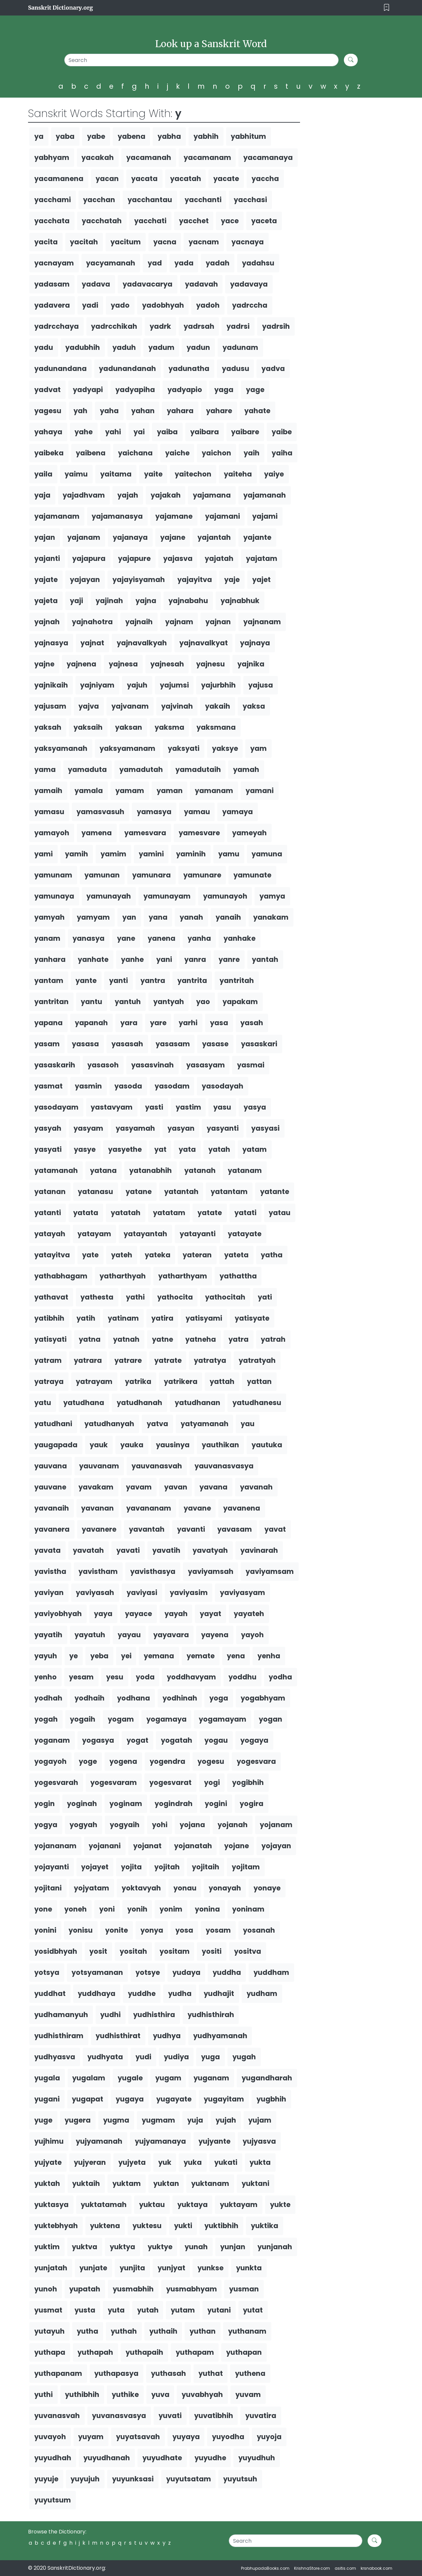 The height and width of the screenshot is (2576, 422). I want to click on yatharthyah, so click(123, 1276).